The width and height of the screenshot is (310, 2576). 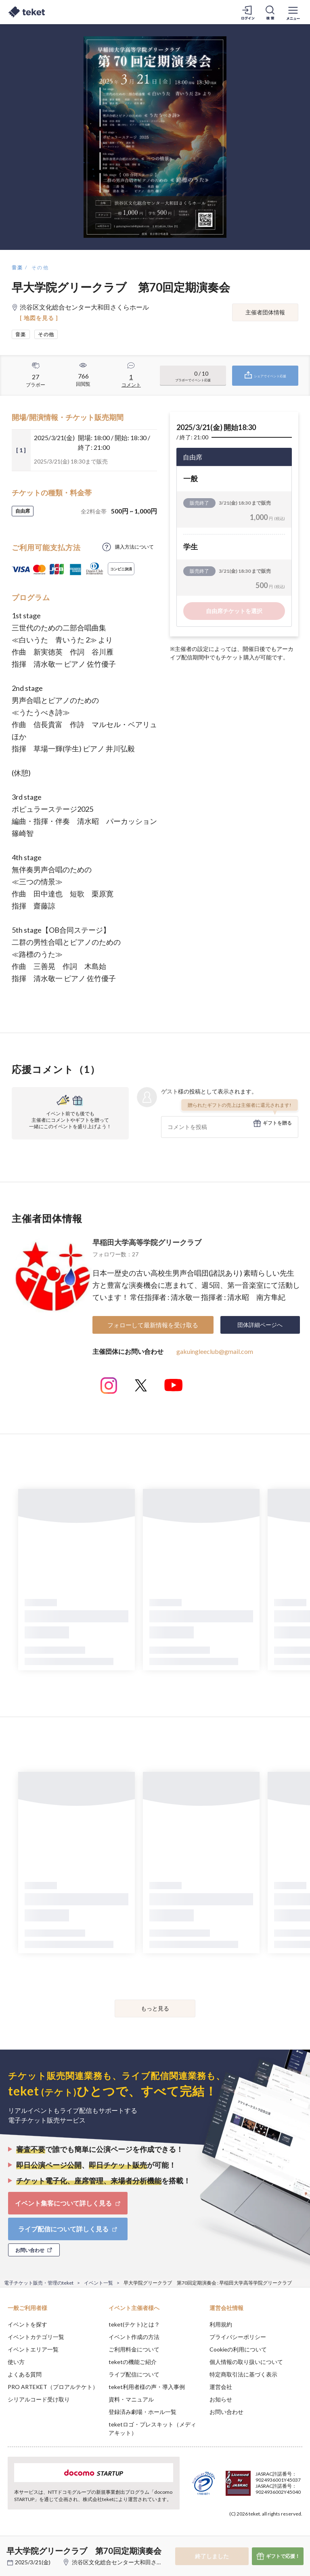 I want to click on teket(テケト)とは？, so click(x=134, y=2324).